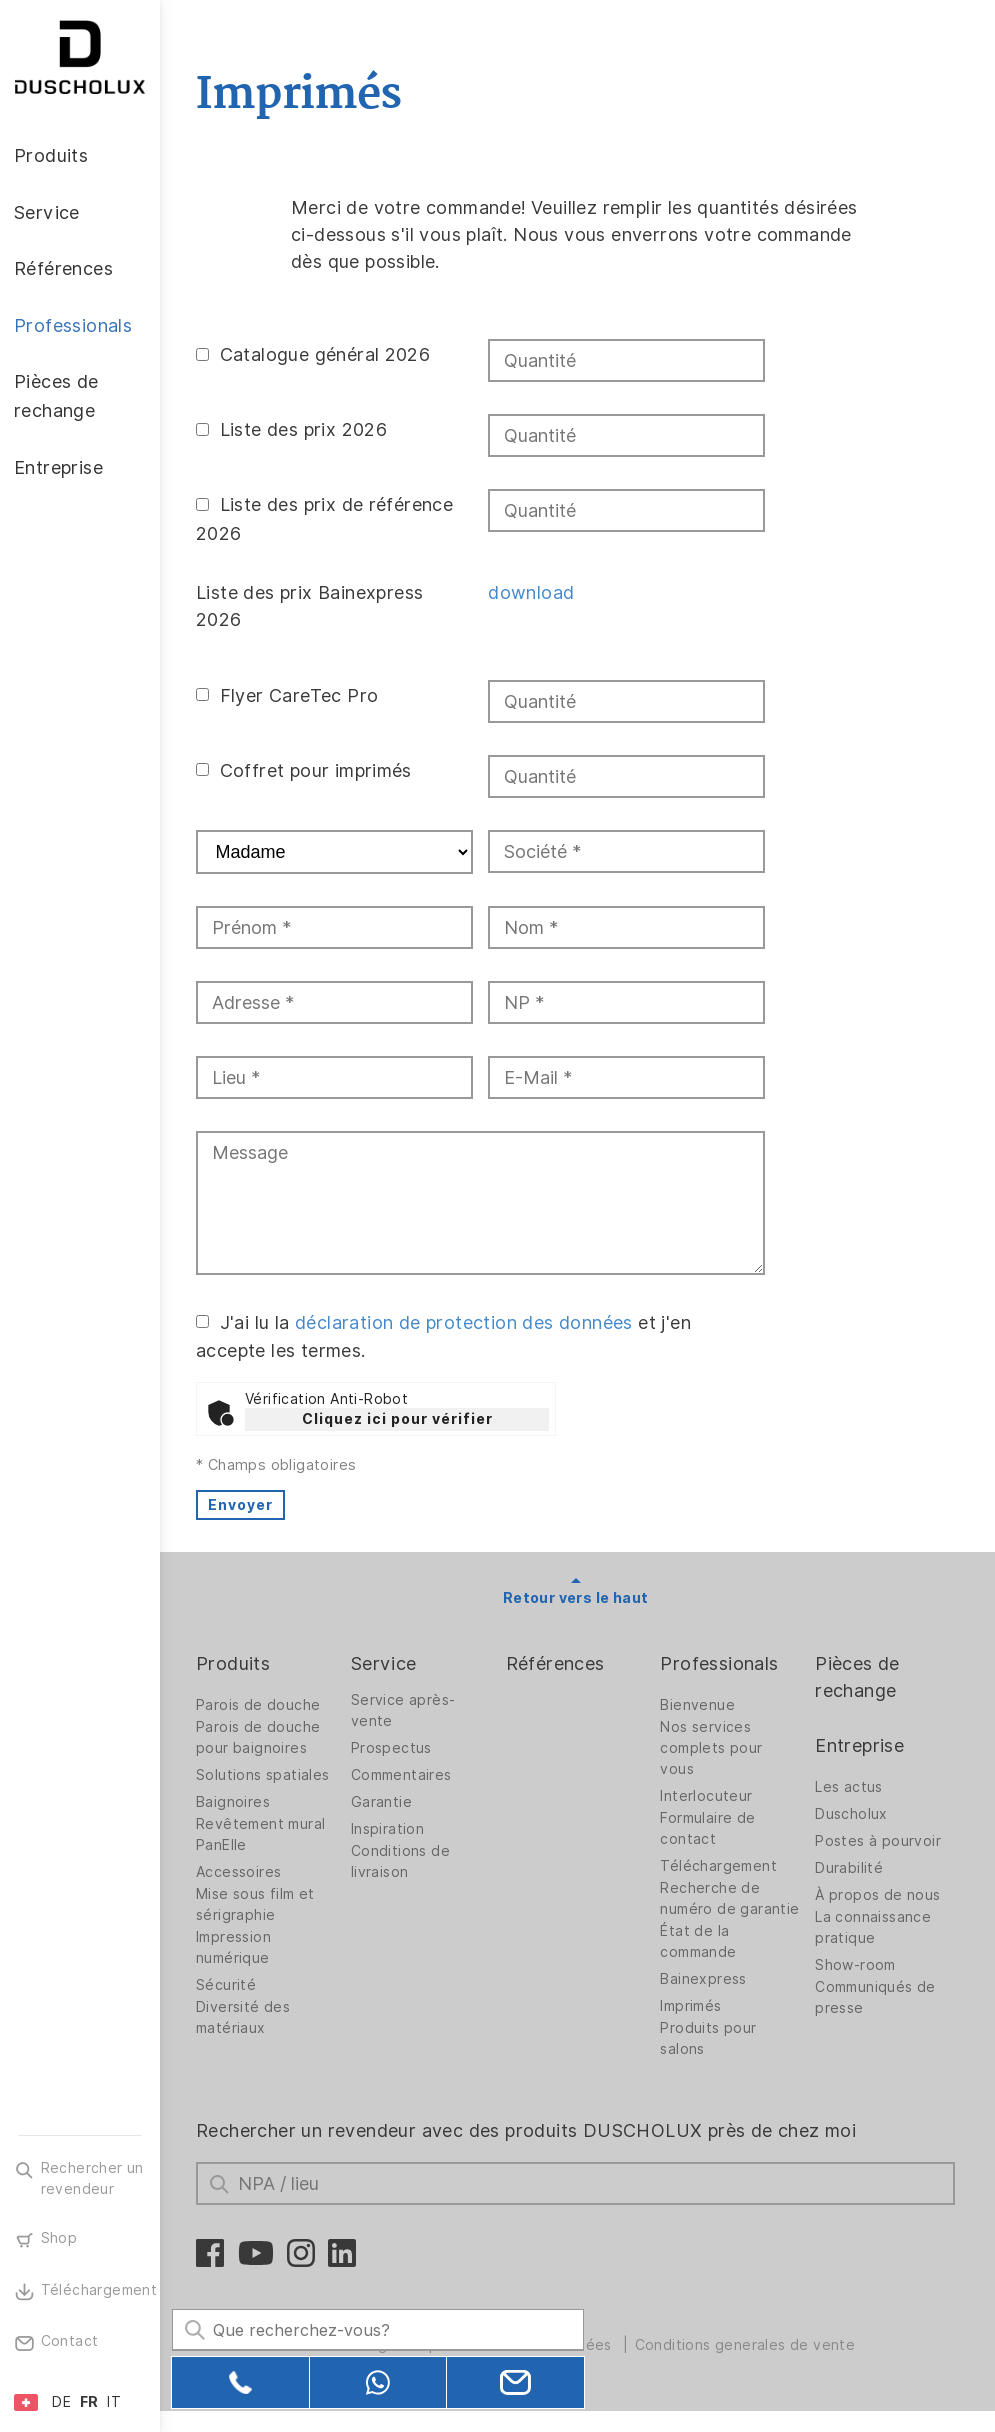 Image resolution: width=995 pixels, height=2432 pixels. What do you see at coordinates (856, 1965) in the screenshot?
I see `Show-room` at bounding box center [856, 1965].